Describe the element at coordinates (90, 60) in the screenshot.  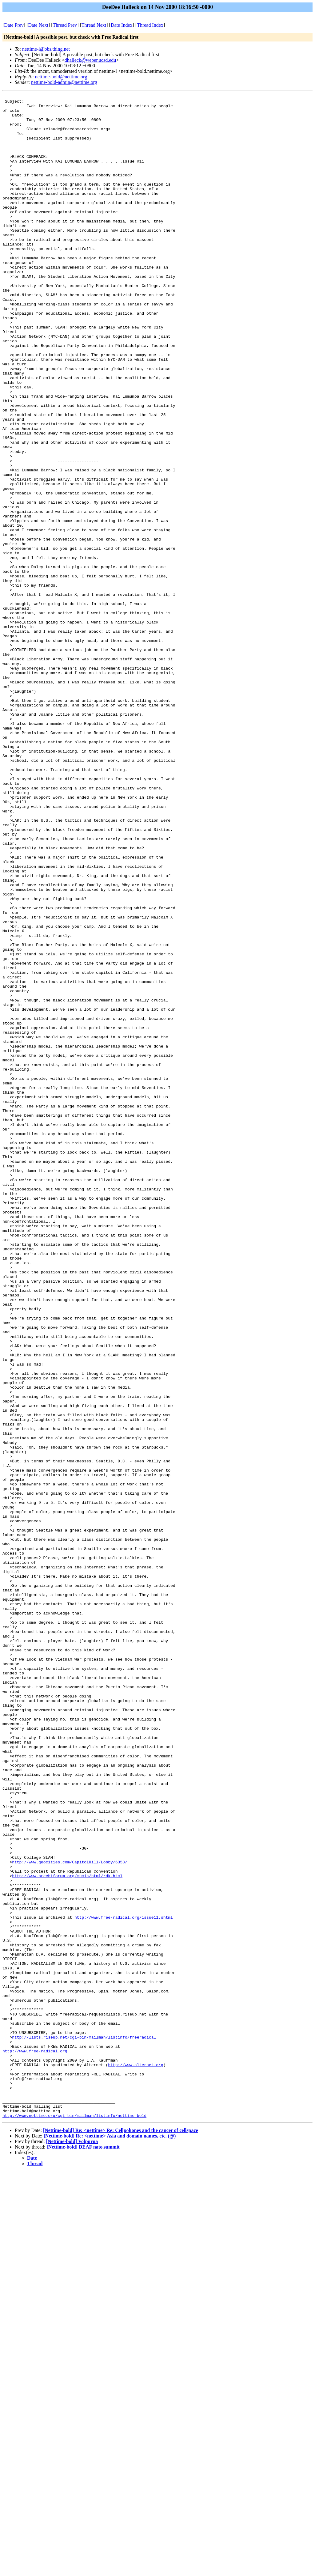
I see `dhalleck@weber.ucsd.edu` at that location.